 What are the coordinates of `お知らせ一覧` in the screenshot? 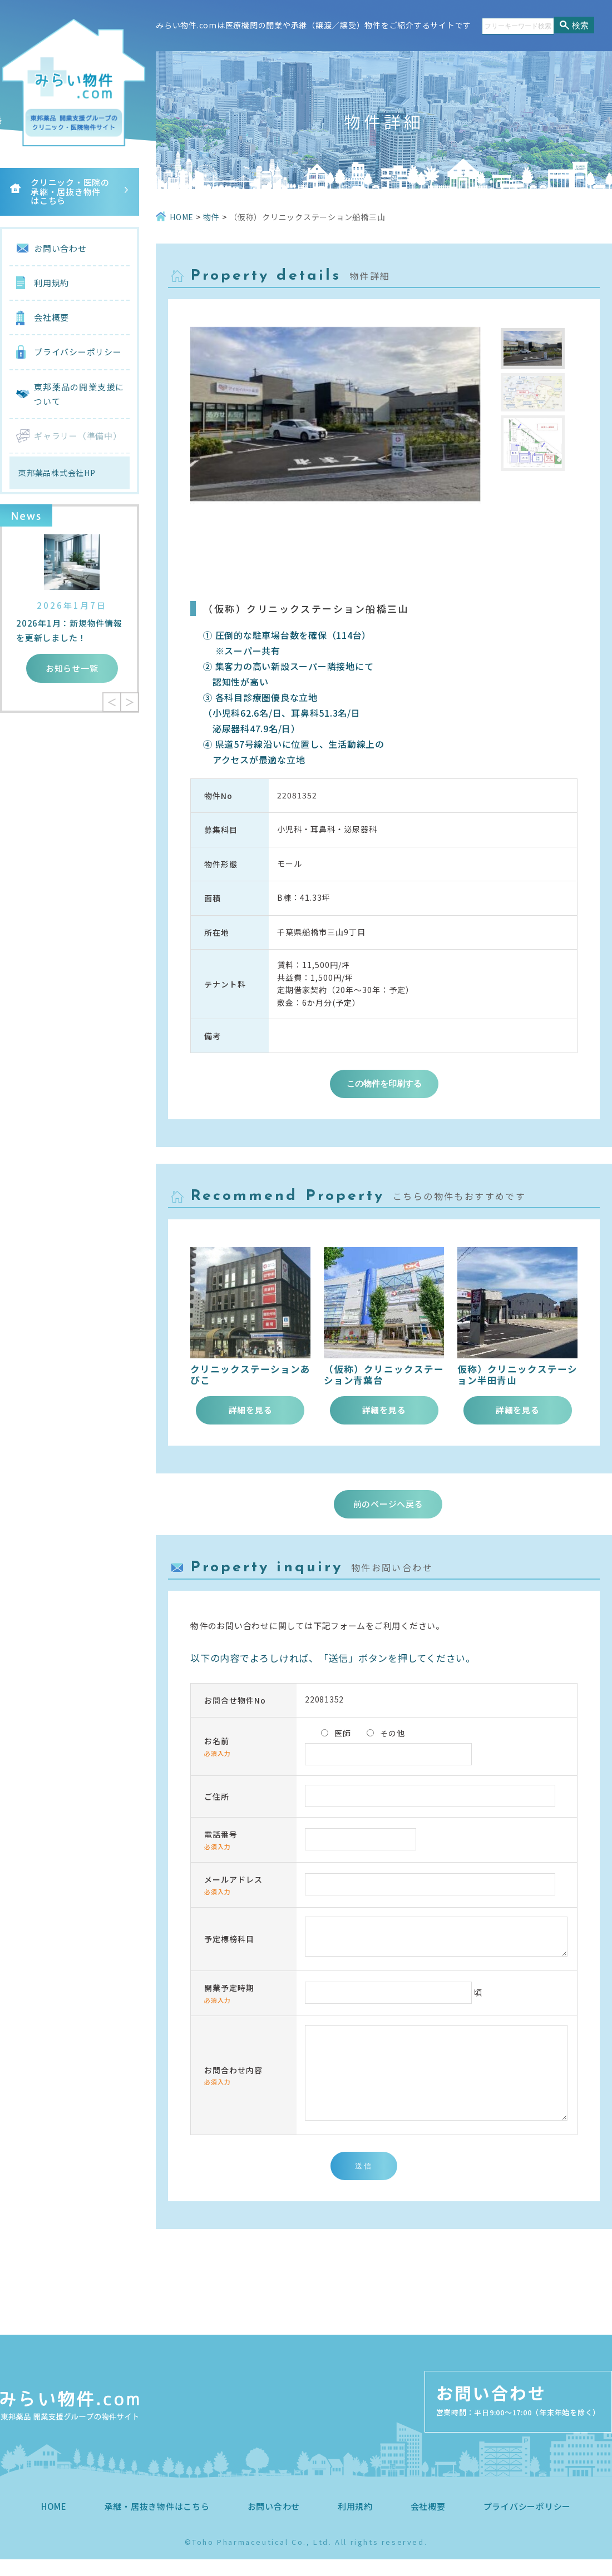 It's located at (72, 668).